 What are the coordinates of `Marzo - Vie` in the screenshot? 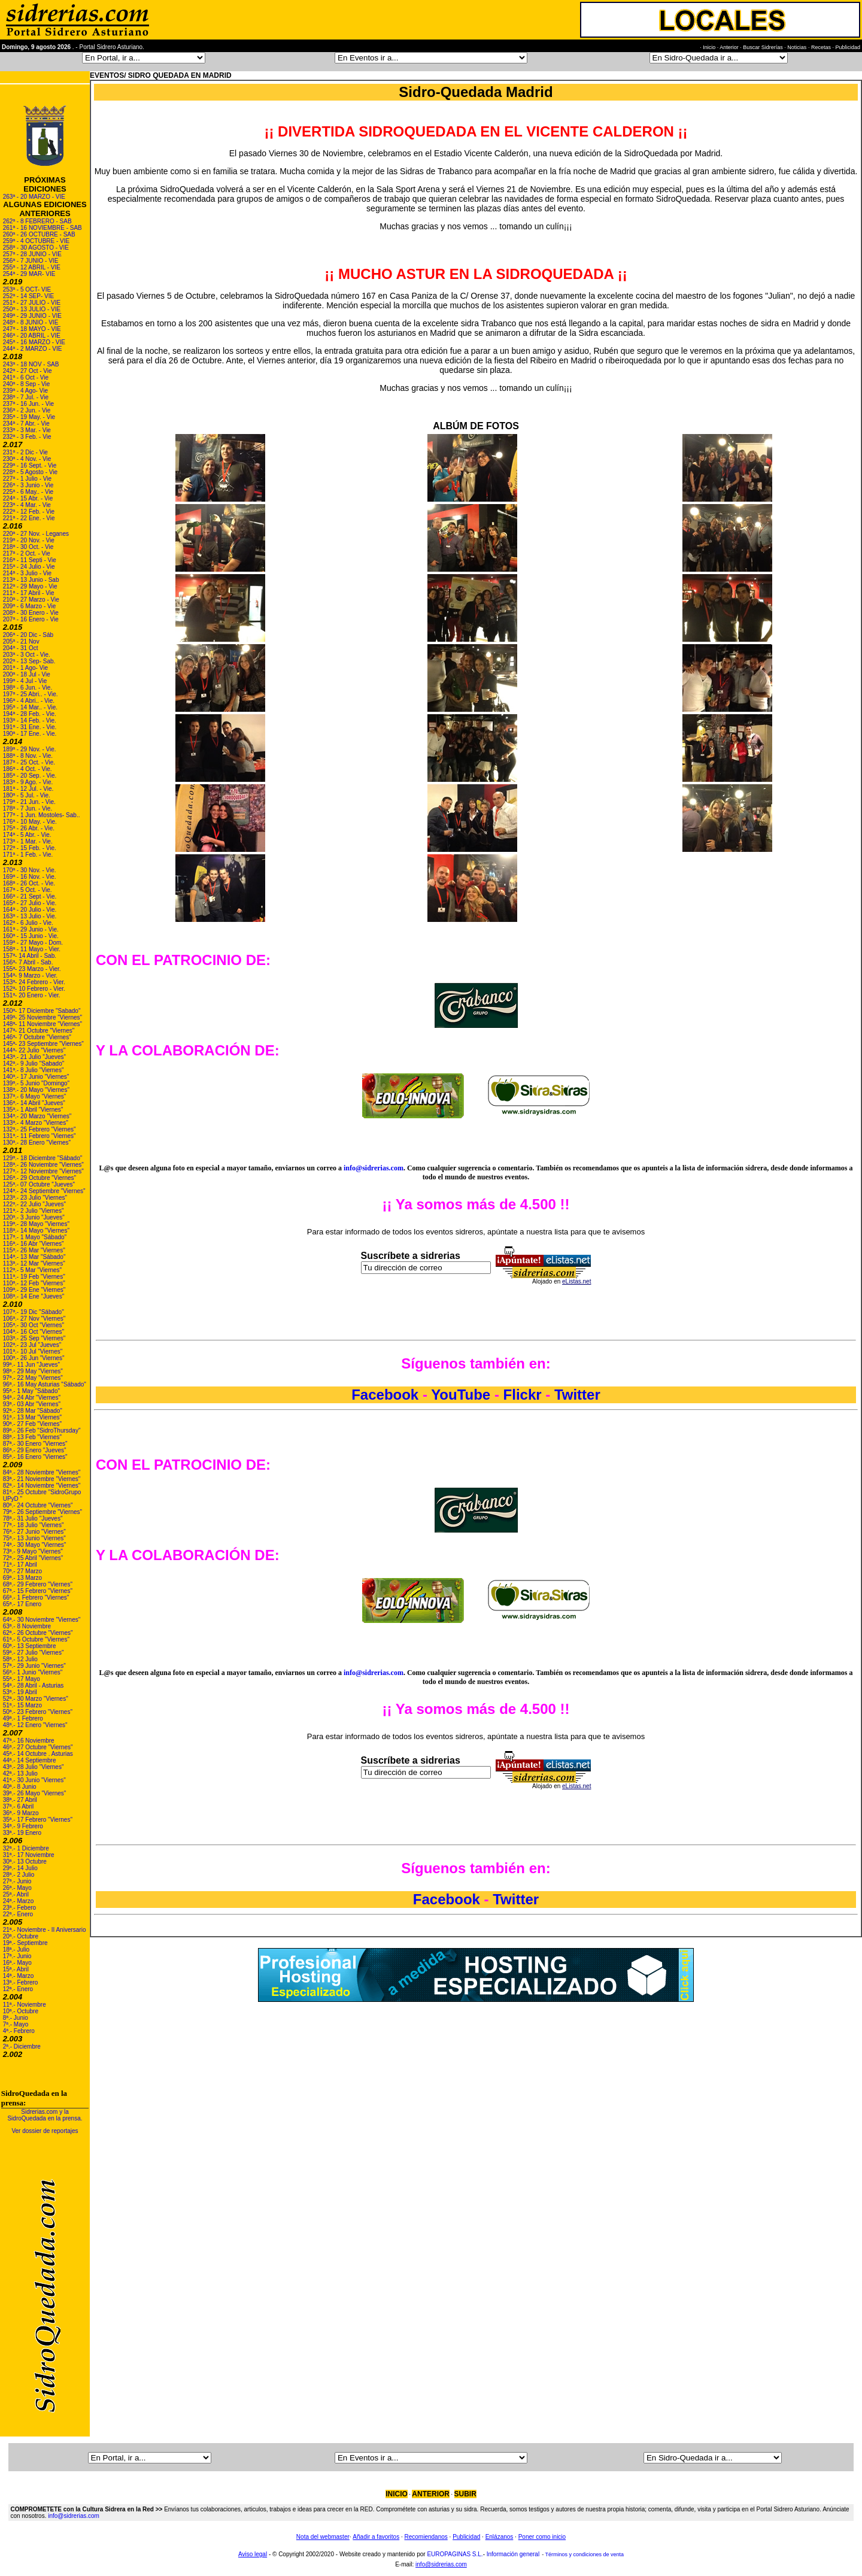 It's located at (40, 606).